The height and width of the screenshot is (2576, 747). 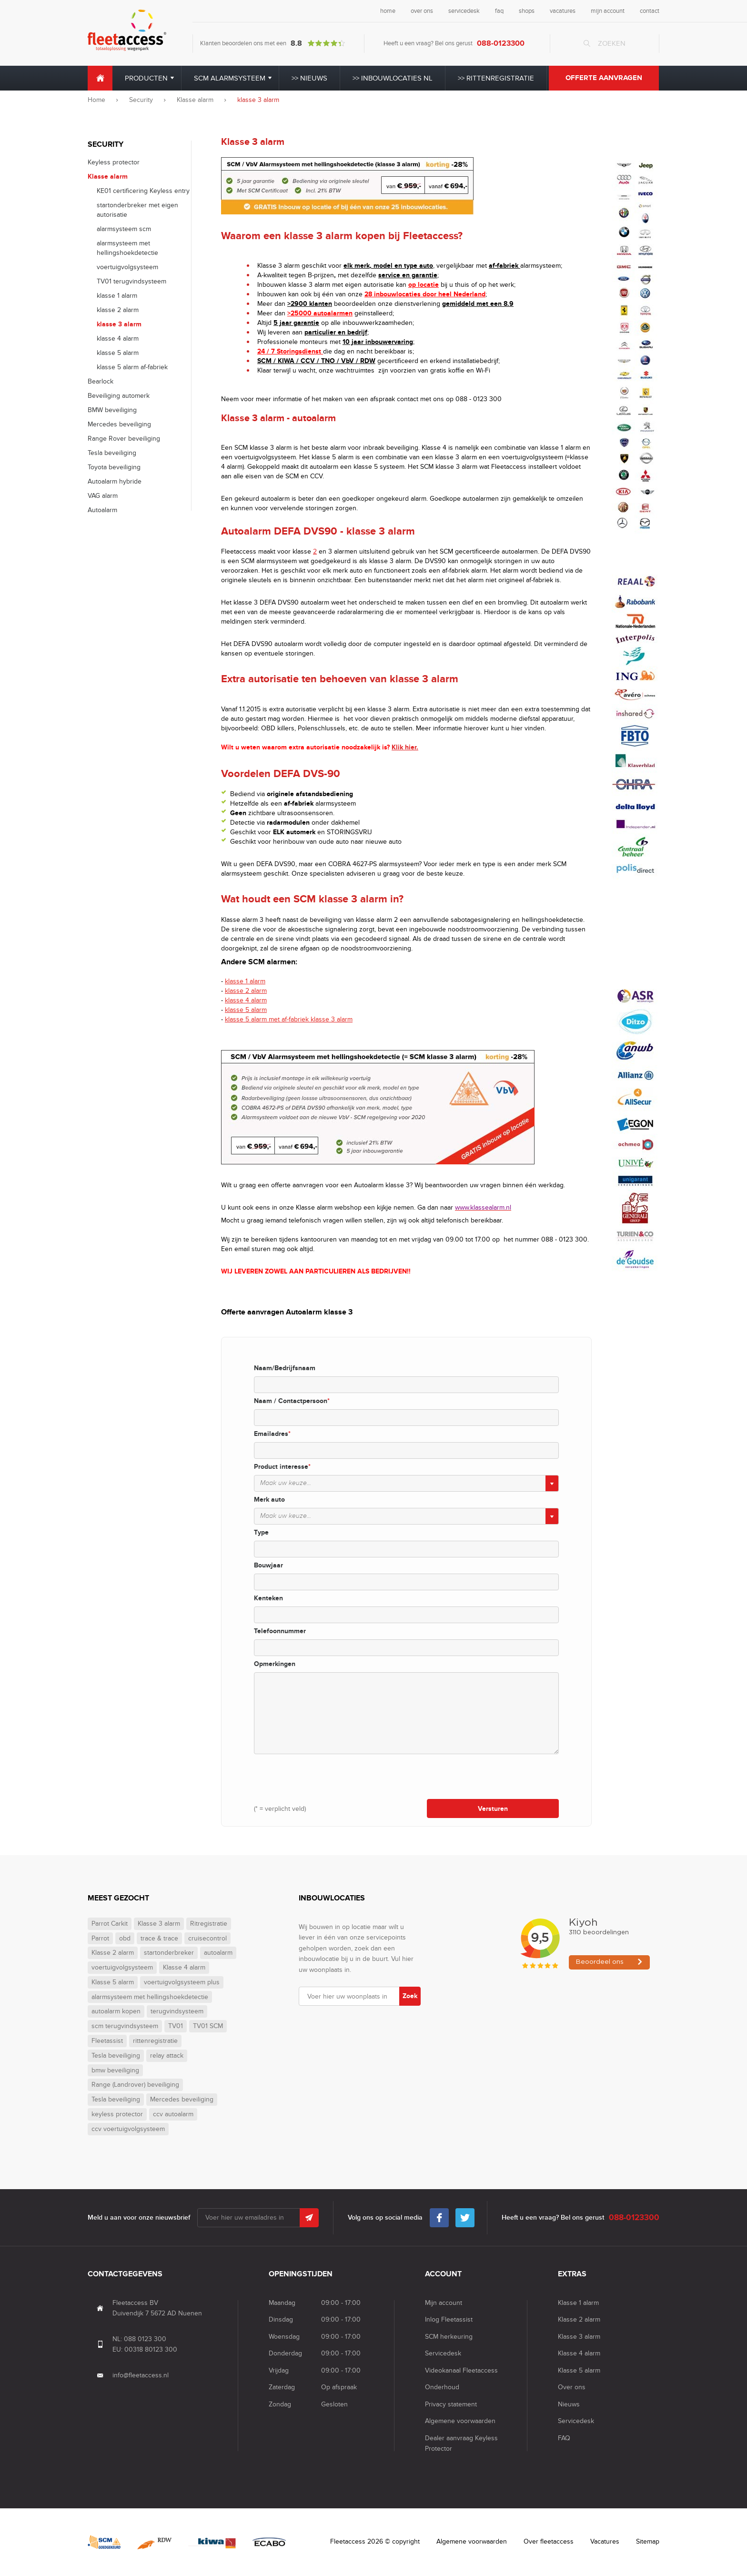 I want to click on Sitemap, so click(x=647, y=2541).